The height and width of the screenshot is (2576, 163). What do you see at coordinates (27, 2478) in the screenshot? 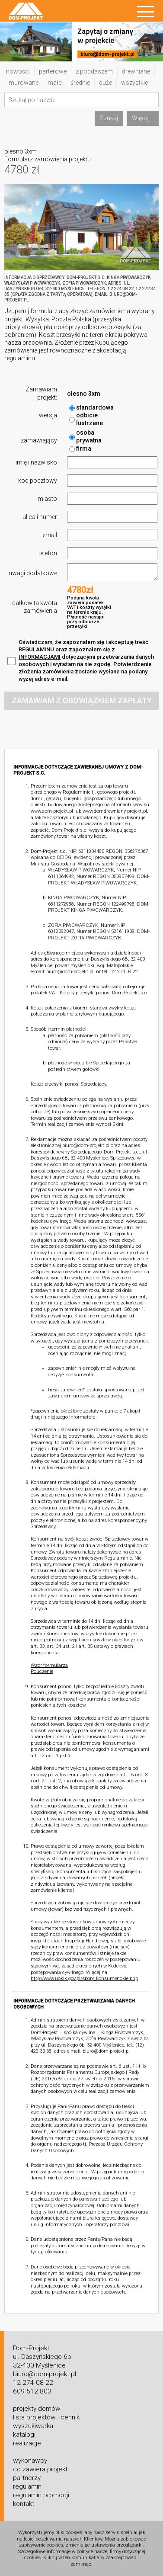
I see `partnerzy` at bounding box center [27, 2478].